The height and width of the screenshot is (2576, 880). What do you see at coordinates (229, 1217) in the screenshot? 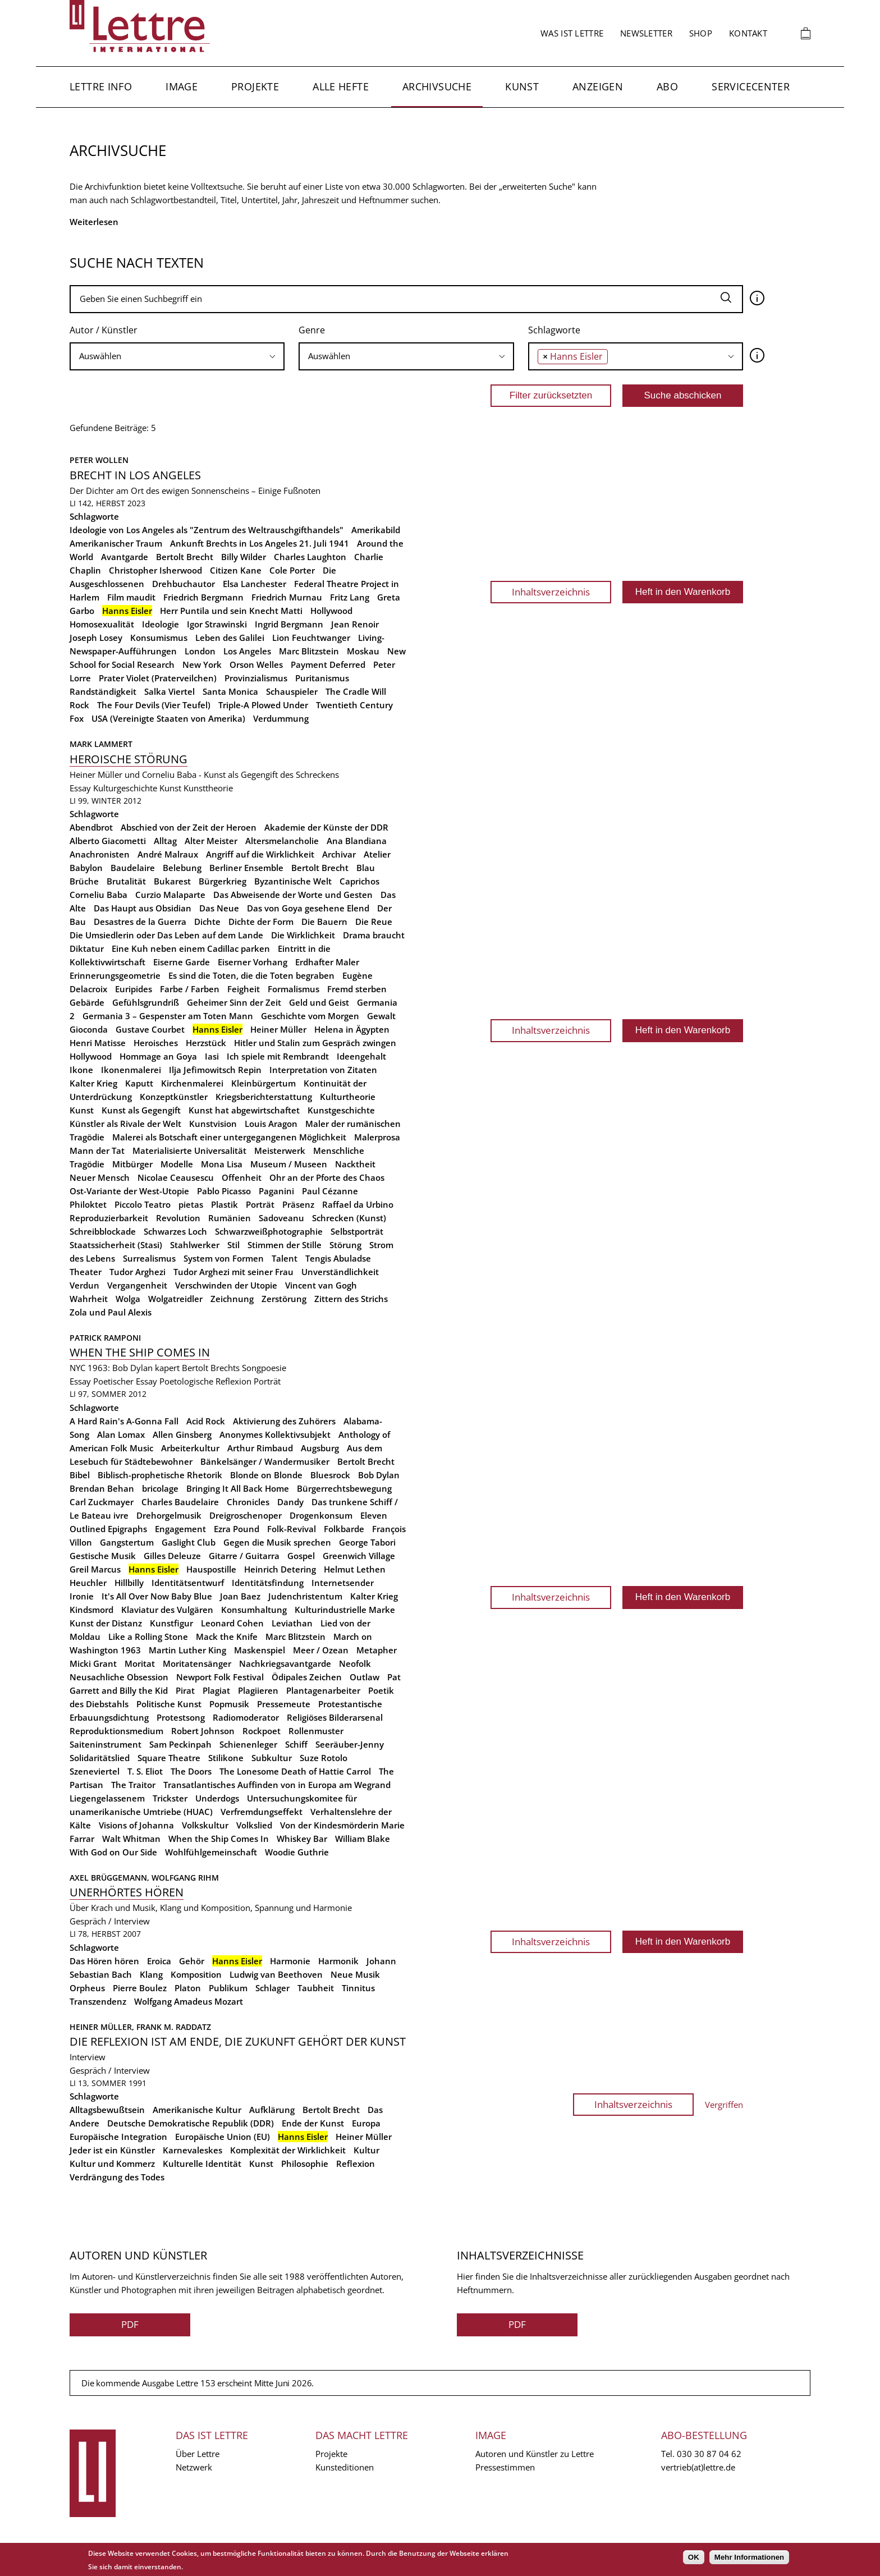
I see `Rumänien` at bounding box center [229, 1217].